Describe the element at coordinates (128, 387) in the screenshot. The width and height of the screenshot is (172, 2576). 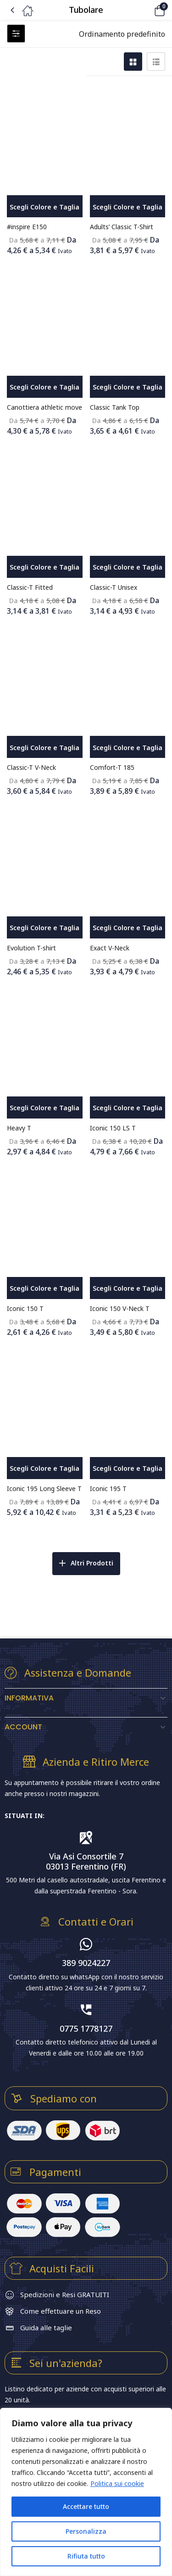
I see `[Seleziona le opzioni per “Classic Tank Top”]` at that location.